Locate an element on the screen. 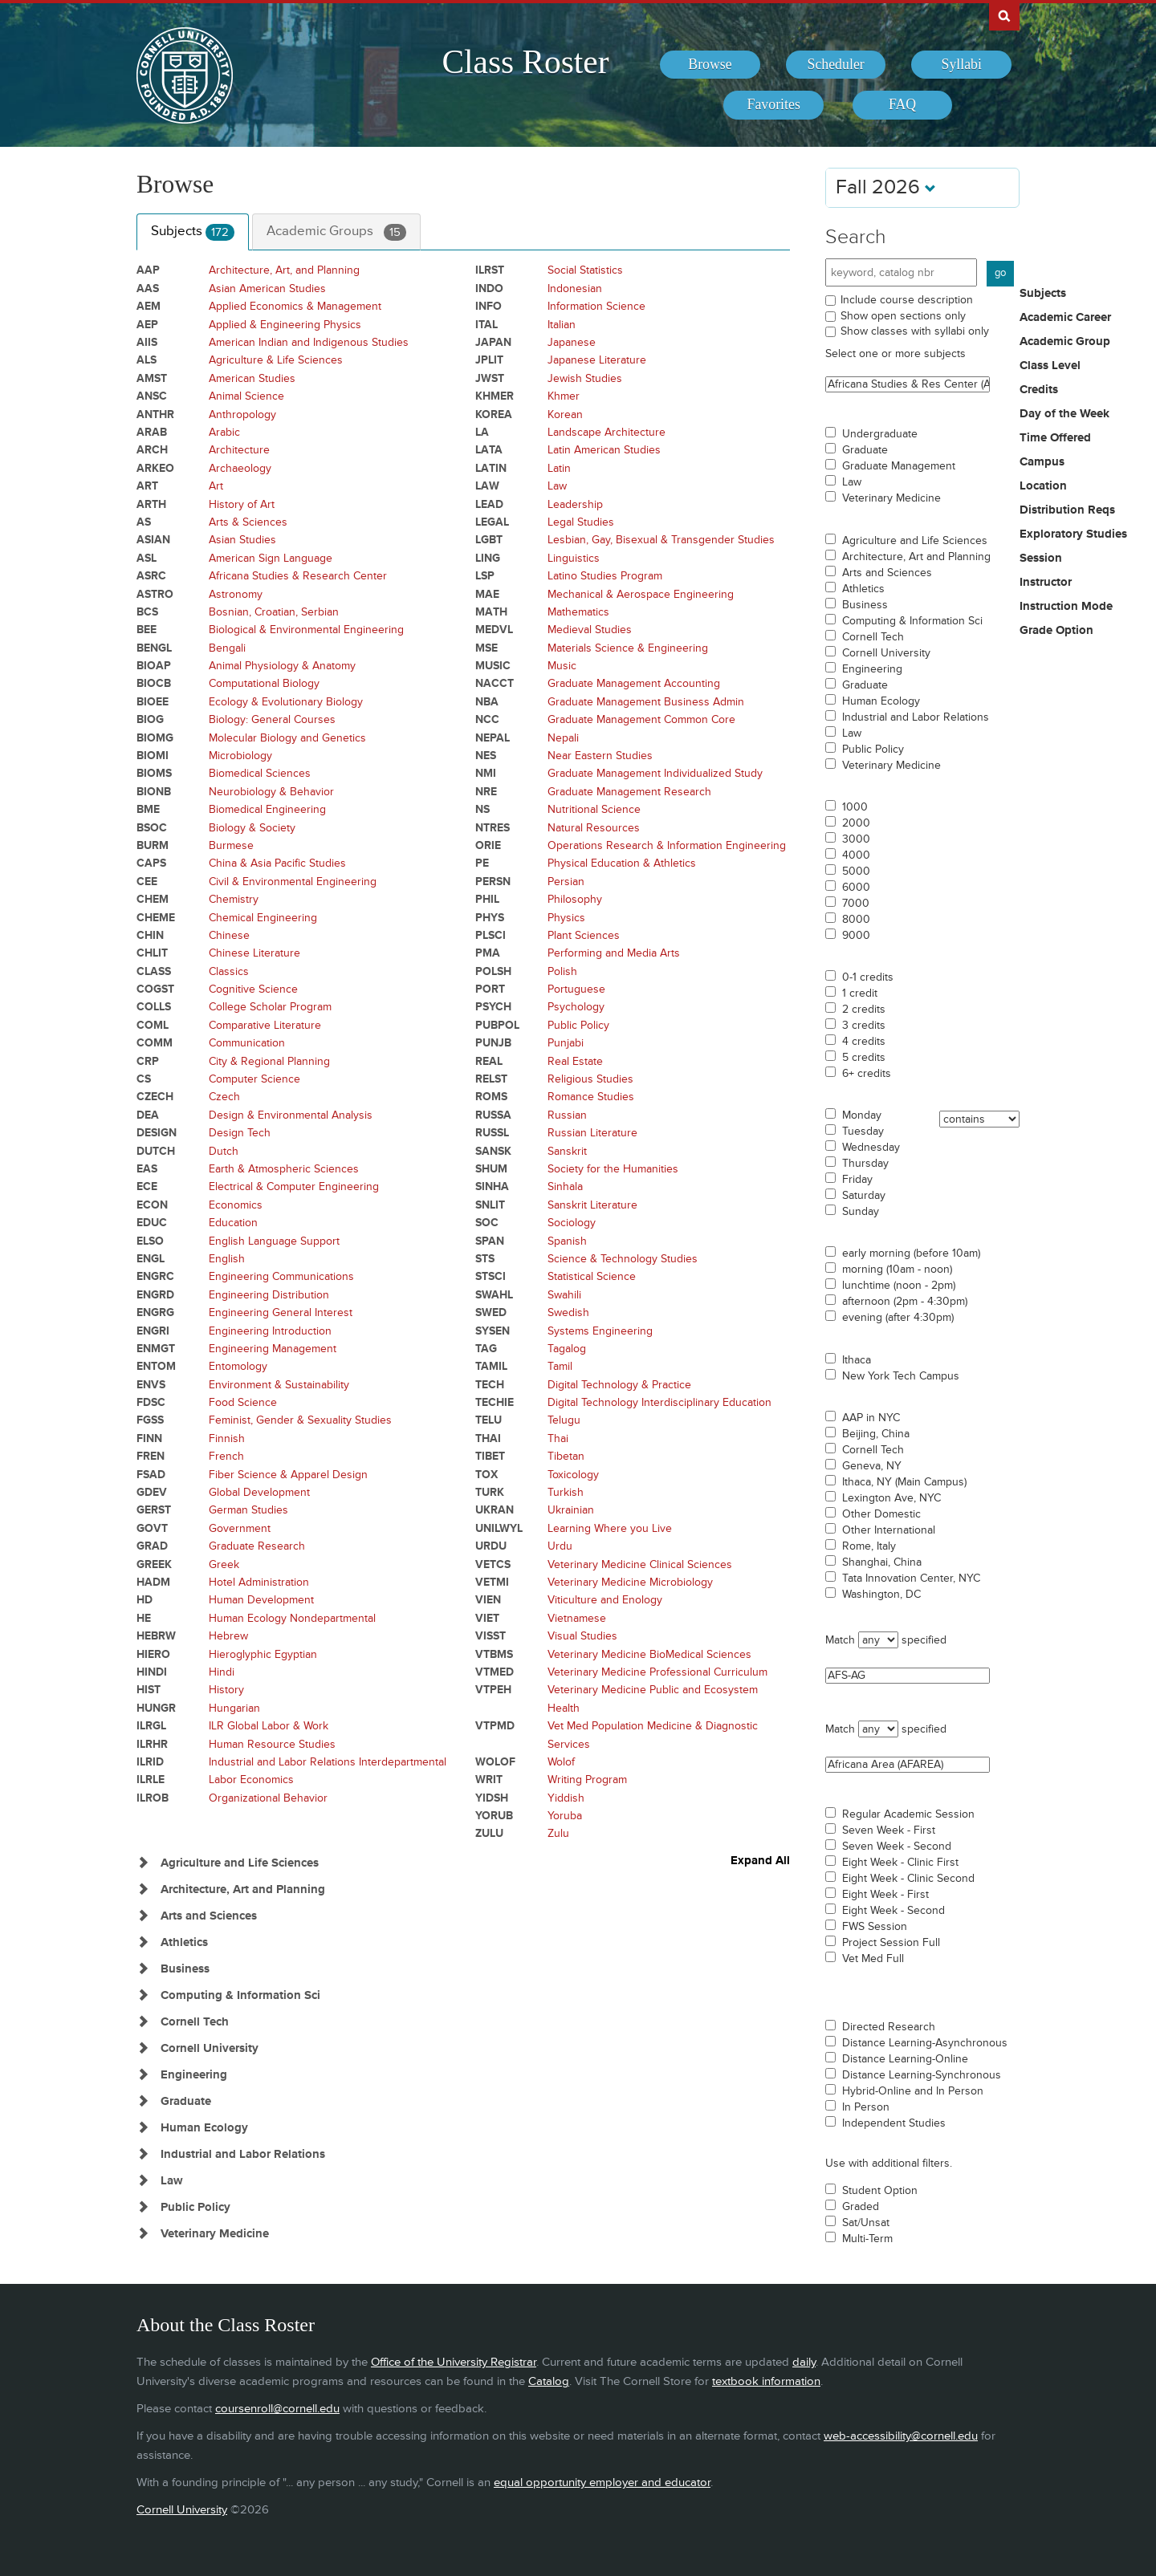 The image size is (1156, 2576). Africana Area (AFAREA) is located at coordinates (907, 1764).